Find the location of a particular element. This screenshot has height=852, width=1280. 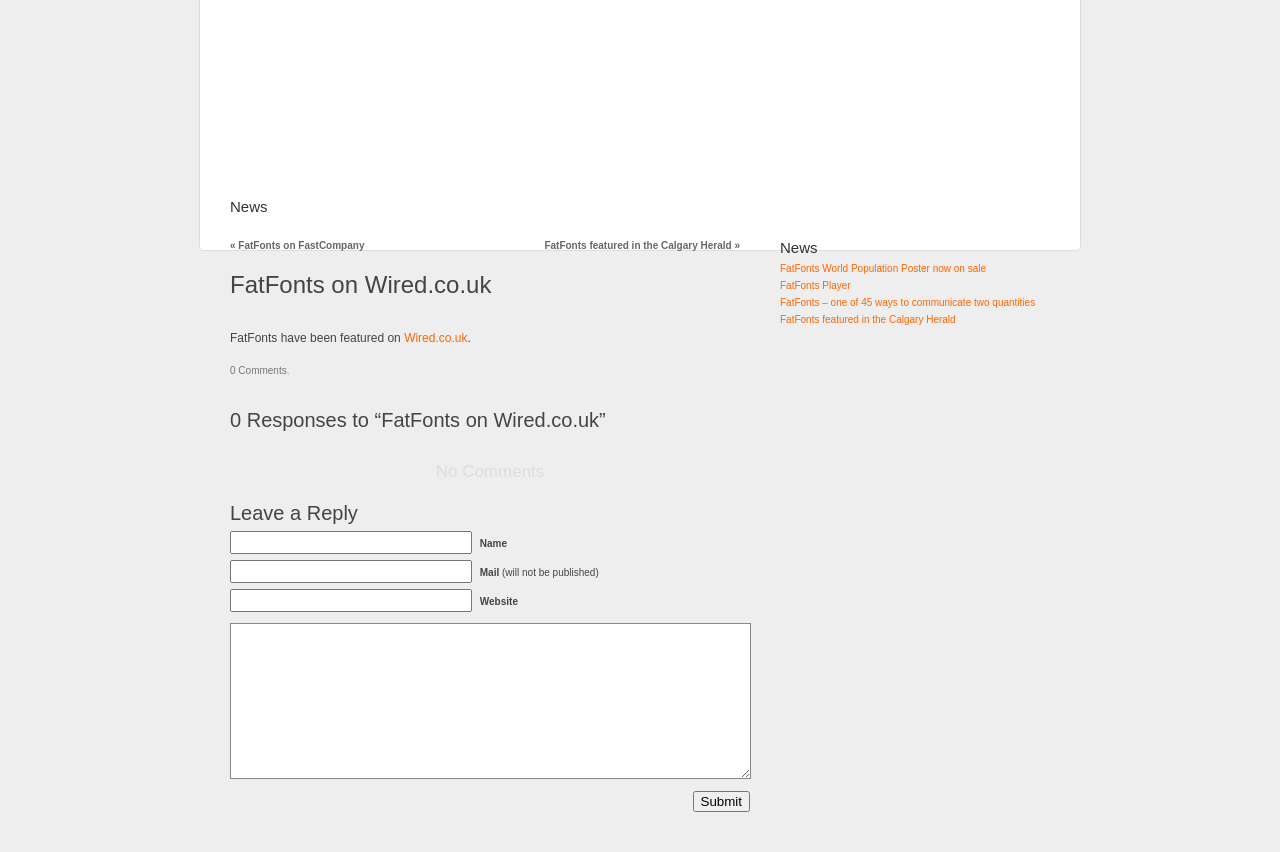

Wired.co.uk is located at coordinates (435, 338).